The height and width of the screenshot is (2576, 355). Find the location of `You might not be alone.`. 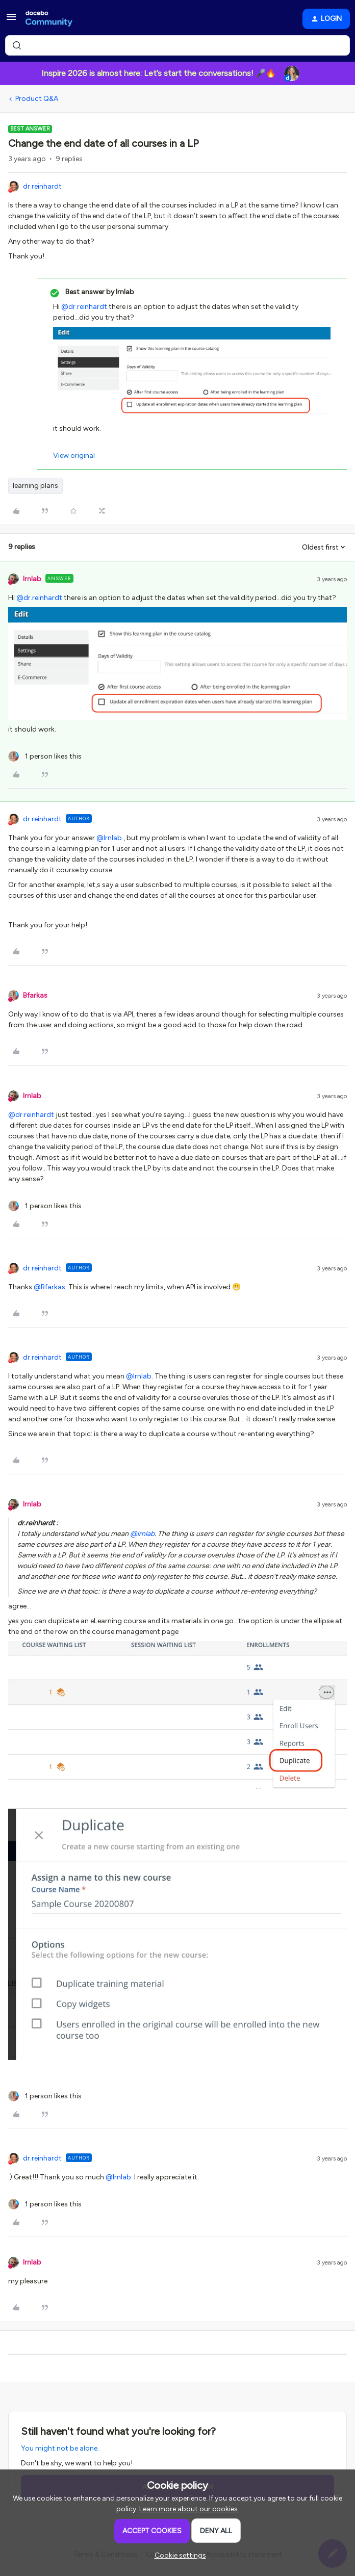

You might not be alone. is located at coordinates (60, 2448).